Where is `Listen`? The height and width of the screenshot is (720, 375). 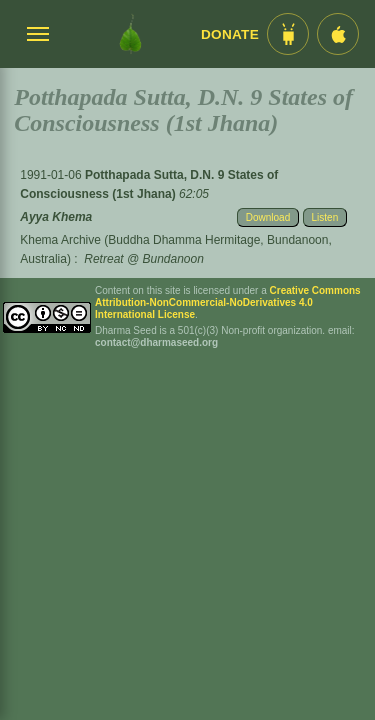 Listen is located at coordinates (325, 217).